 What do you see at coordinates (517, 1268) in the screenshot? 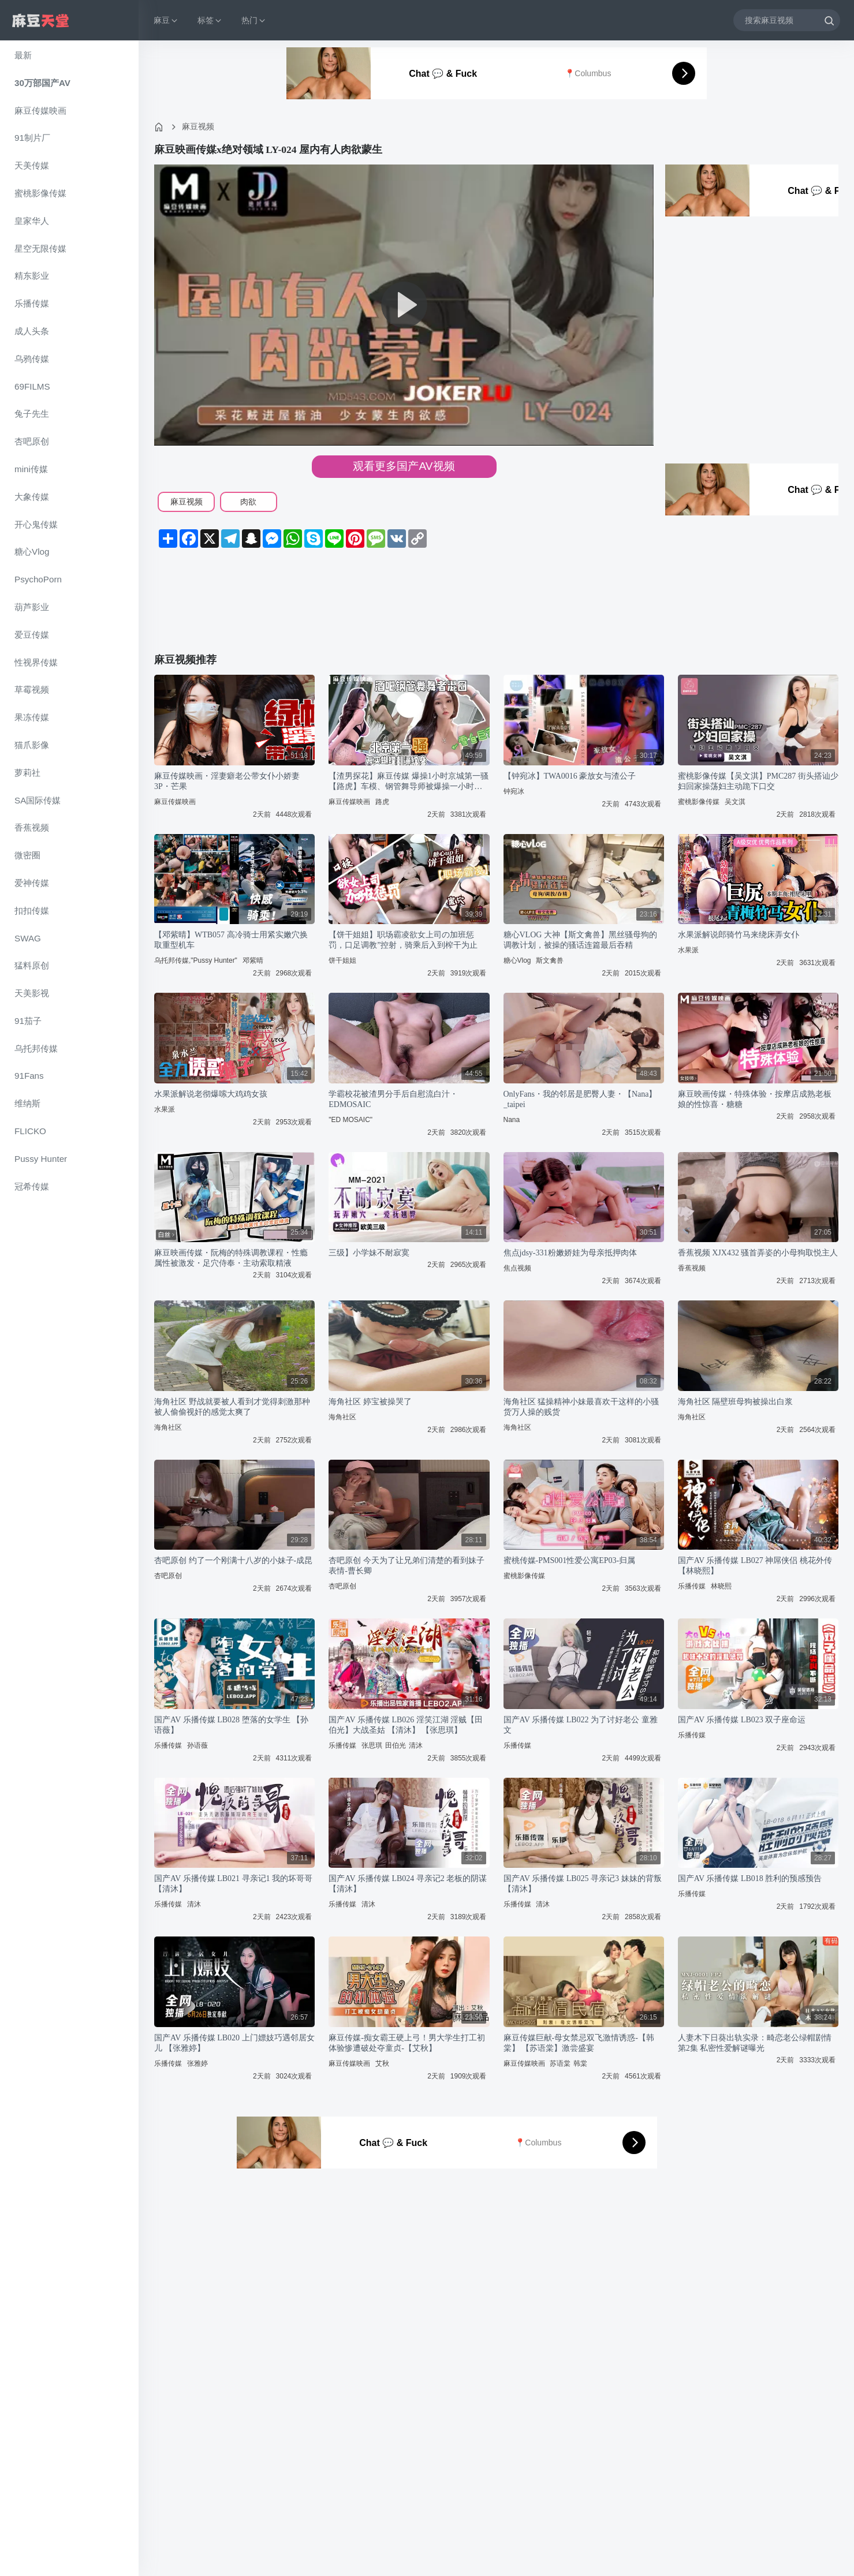
I see `焦点视频` at bounding box center [517, 1268].